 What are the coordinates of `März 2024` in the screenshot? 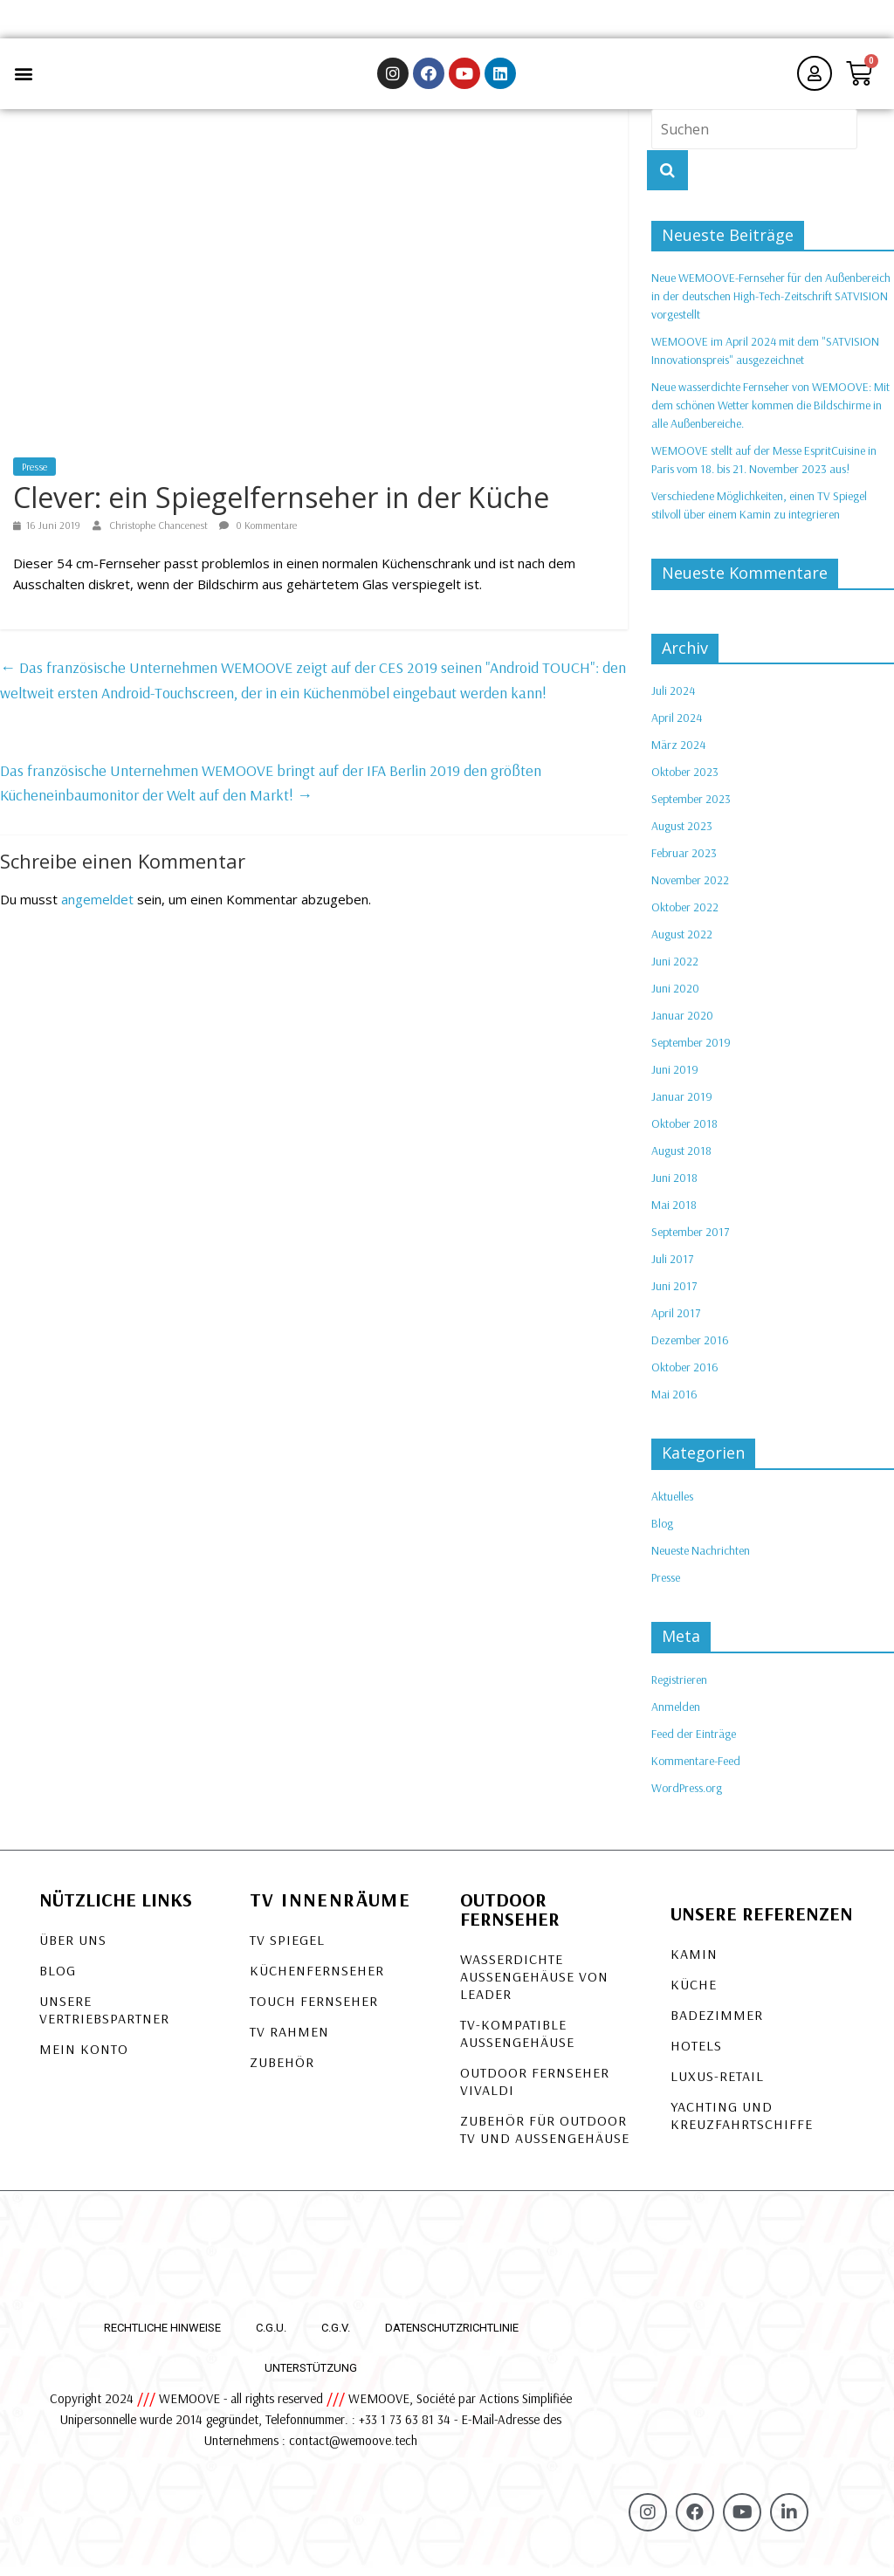 It's located at (678, 753).